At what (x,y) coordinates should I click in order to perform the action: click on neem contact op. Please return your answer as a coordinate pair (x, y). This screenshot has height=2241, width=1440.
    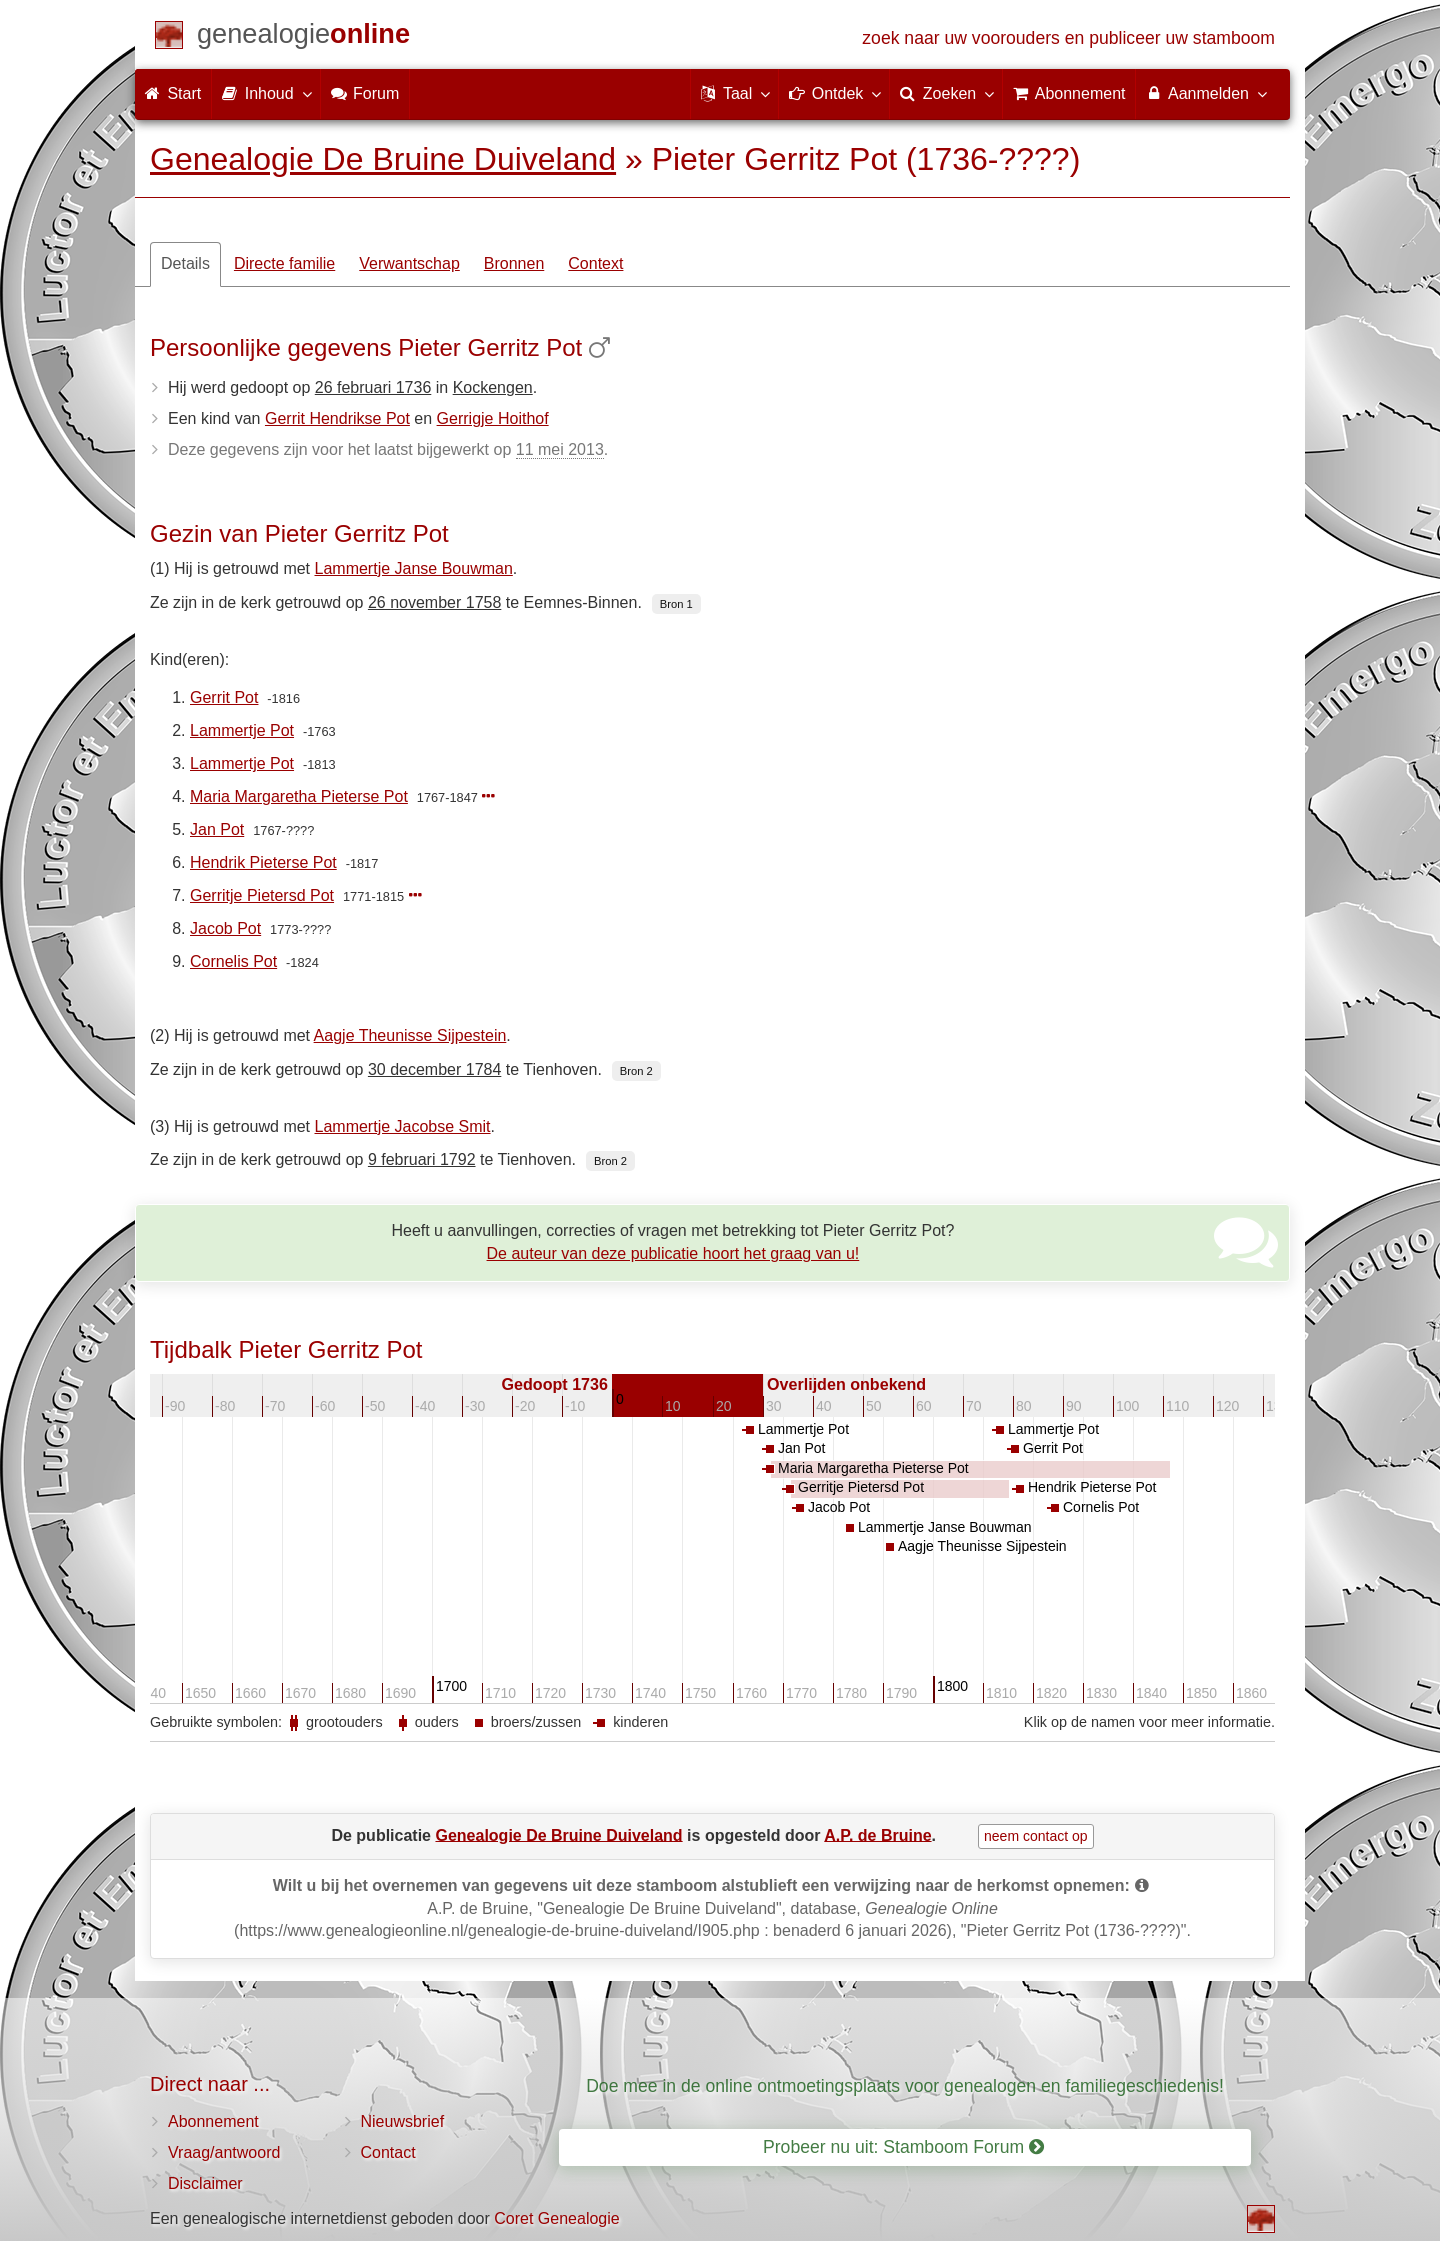
    Looking at the image, I should click on (1036, 1836).